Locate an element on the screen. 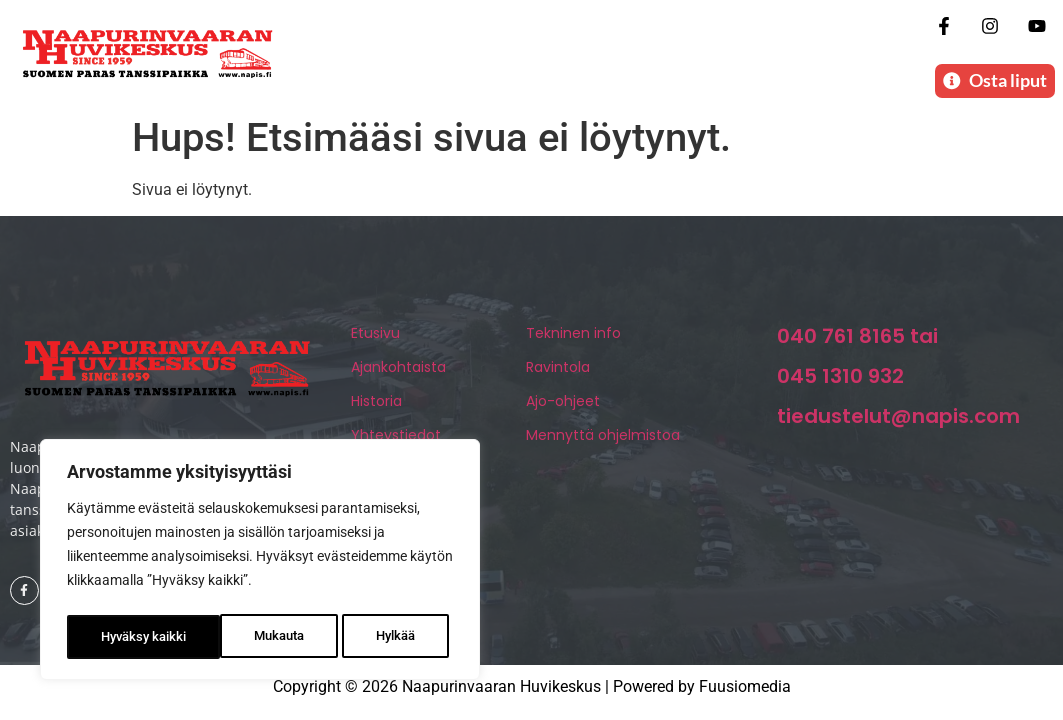  Hylkää is located at coordinates (242, 637).